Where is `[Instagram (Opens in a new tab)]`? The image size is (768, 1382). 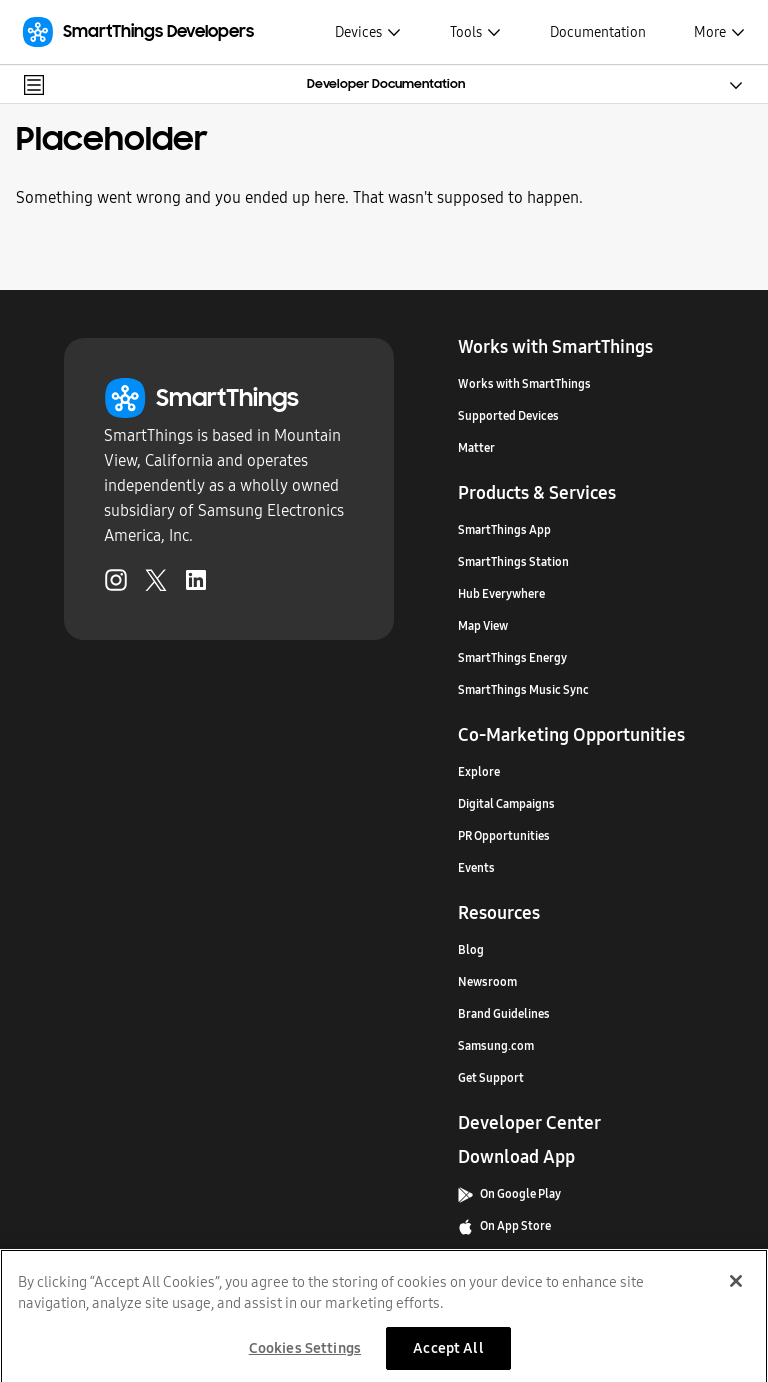
[Instagram (Opens in a new tab)] is located at coordinates (116, 584).